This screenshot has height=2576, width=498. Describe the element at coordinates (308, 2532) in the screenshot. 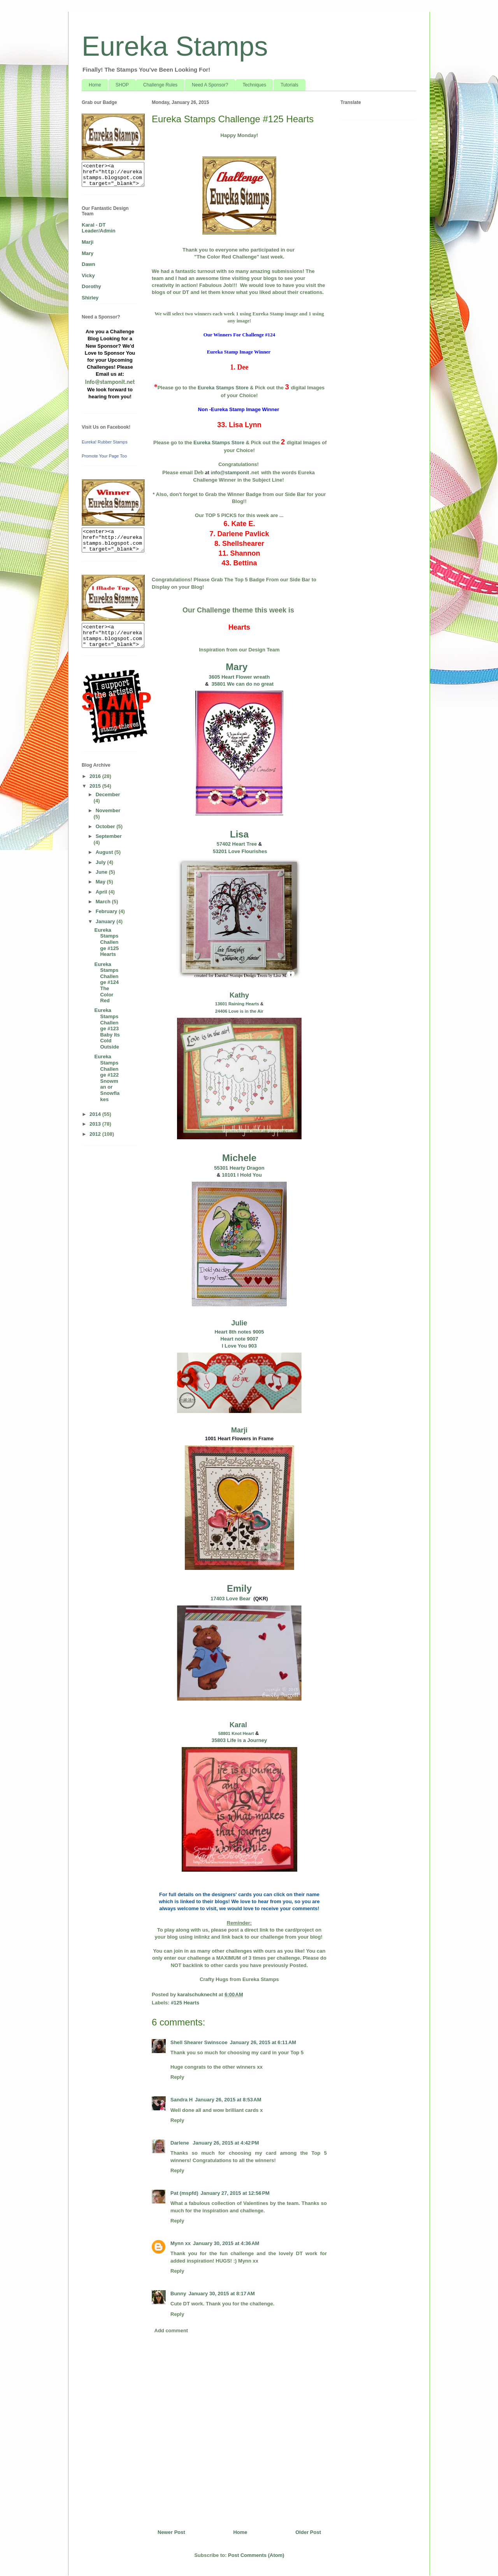

I see `Older Post` at that location.